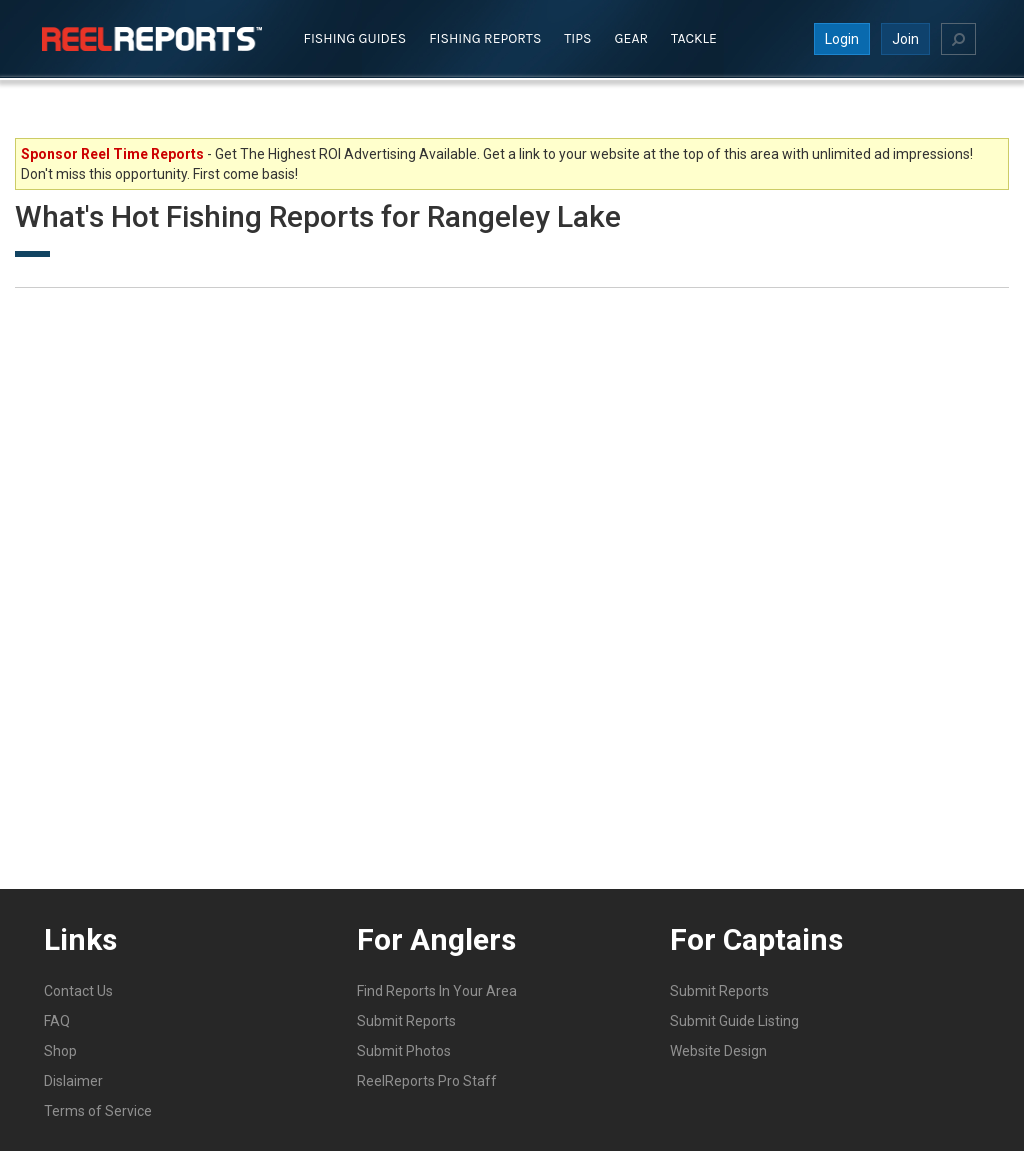  What do you see at coordinates (112, 154) in the screenshot?
I see `Sponsor Reel Time Reports` at bounding box center [112, 154].